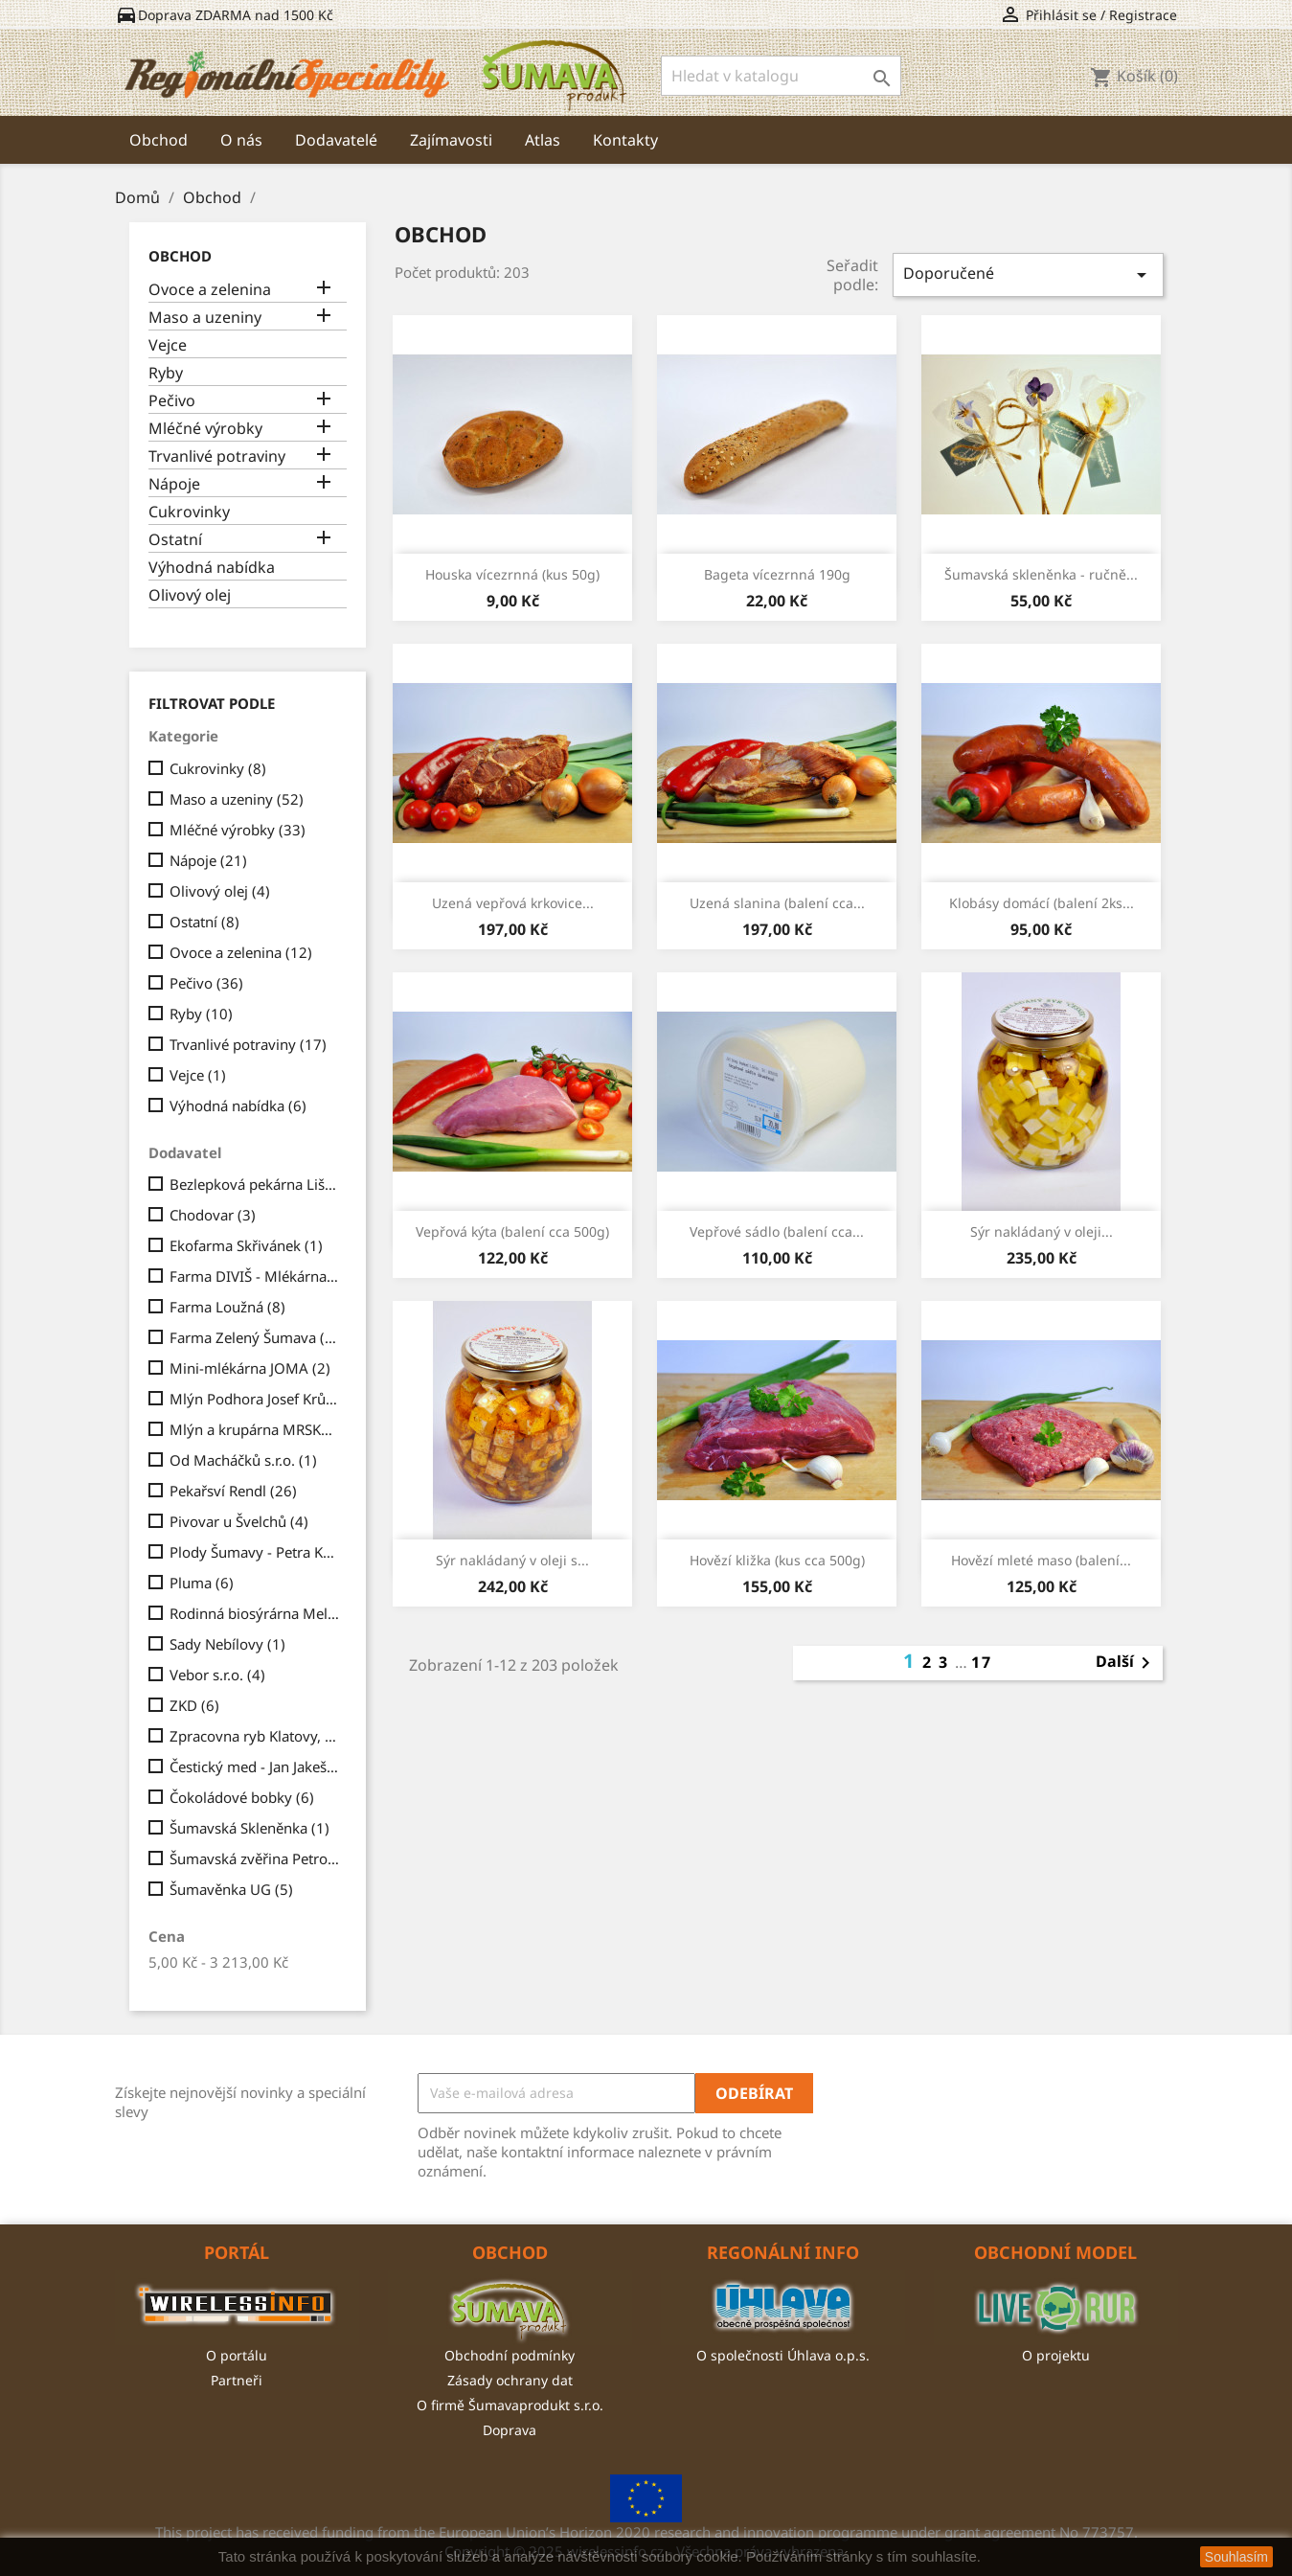 The width and height of the screenshot is (1292, 2576). Describe the element at coordinates (777, 903) in the screenshot. I see `Uzená slanina (balení cca...` at that location.